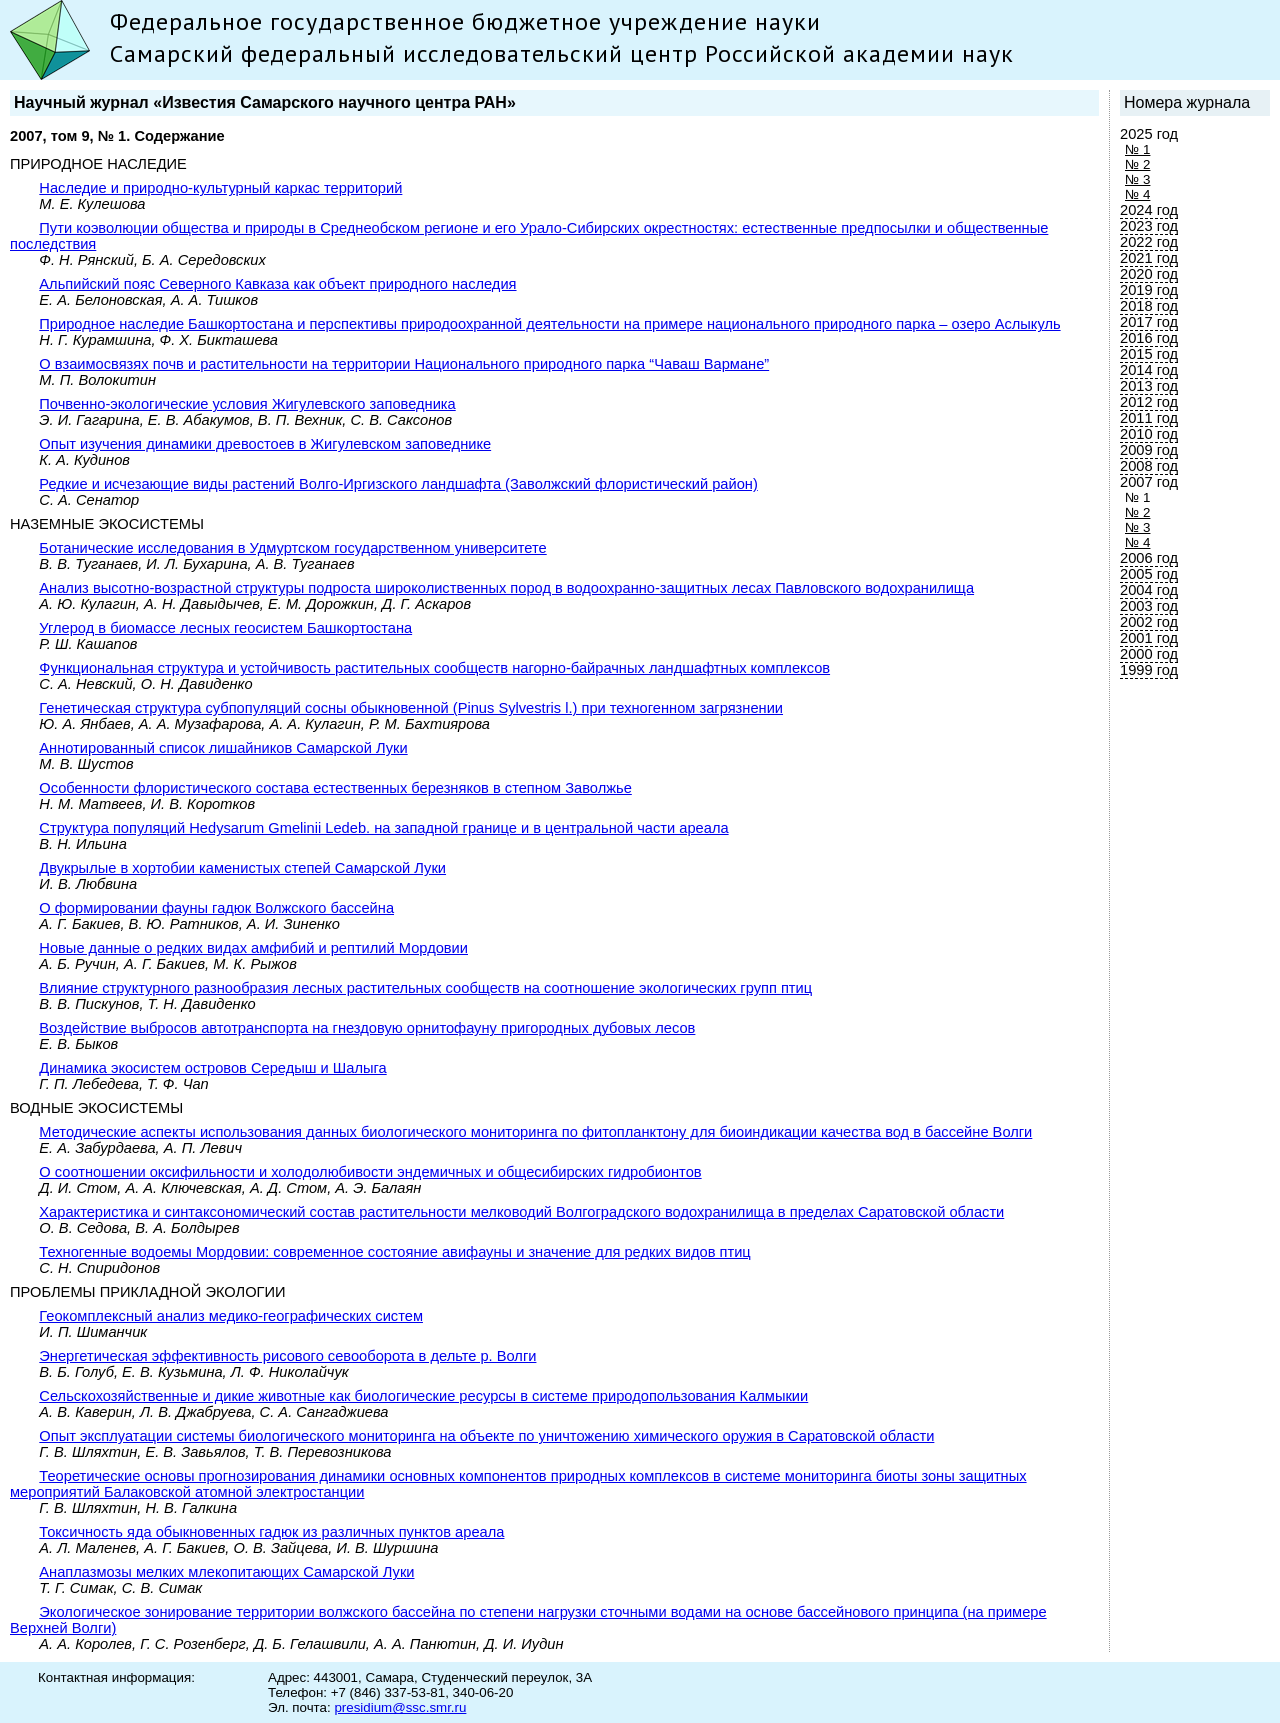  Describe the element at coordinates (220, 188) in the screenshot. I see `Наследие и природно-культурный каркас территорий` at that location.